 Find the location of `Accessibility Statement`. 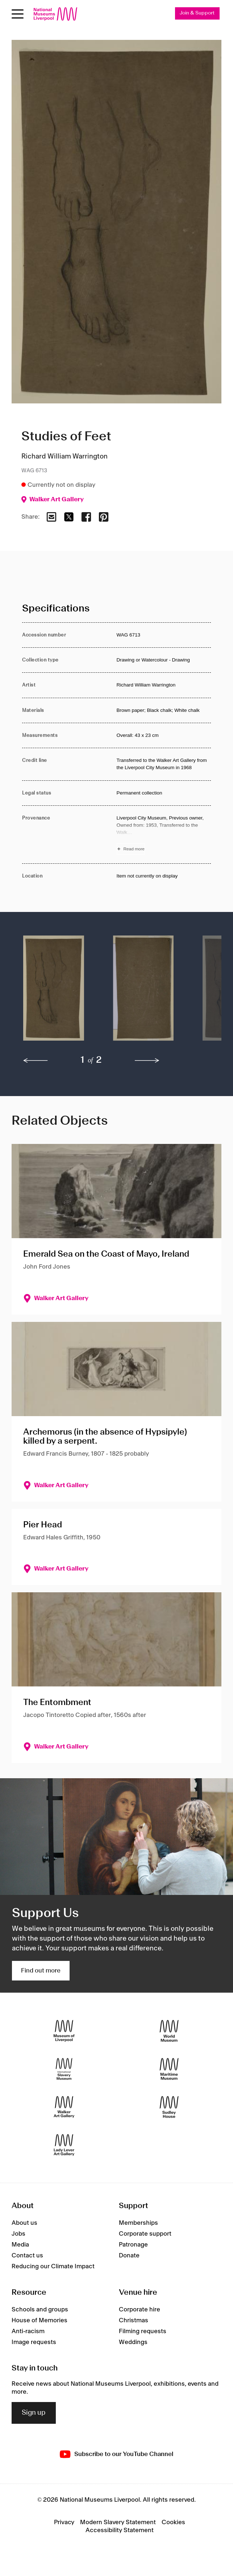

Accessibility Statement is located at coordinates (120, 2530).